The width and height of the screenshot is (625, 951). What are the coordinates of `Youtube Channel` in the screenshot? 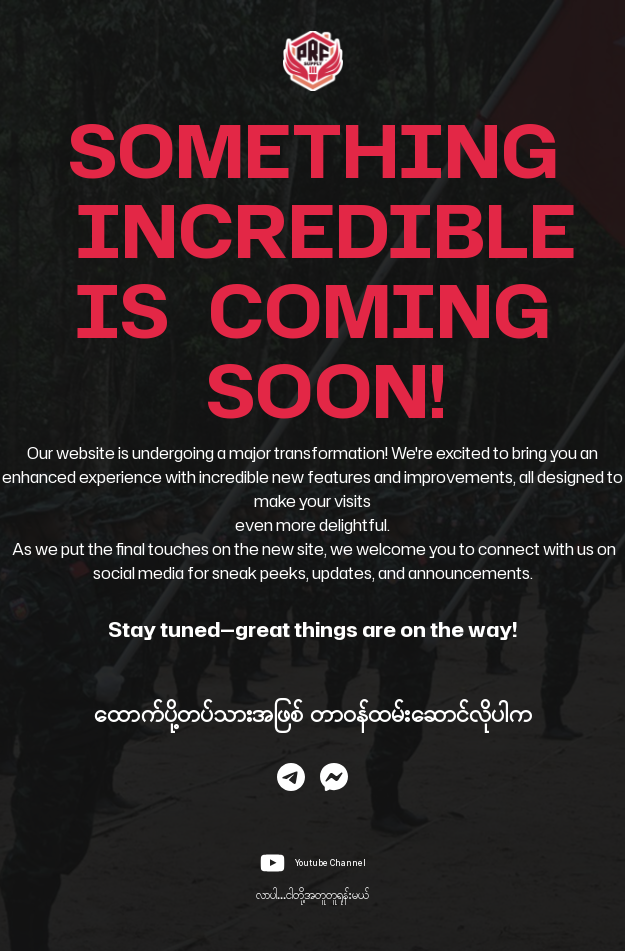 It's located at (330, 863).